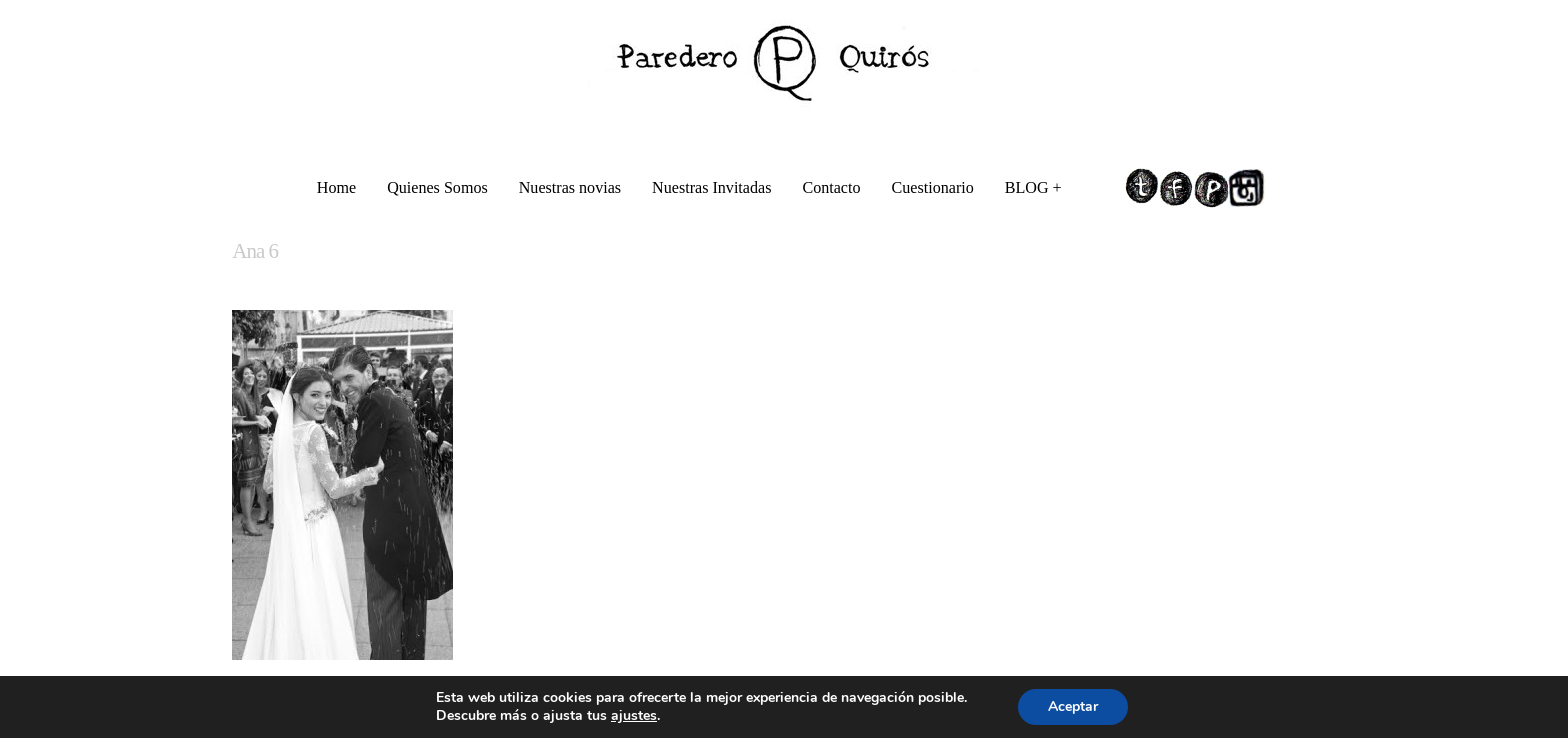 Image resolution: width=1568 pixels, height=738 pixels. I want to click on Home, so click(336, 187).